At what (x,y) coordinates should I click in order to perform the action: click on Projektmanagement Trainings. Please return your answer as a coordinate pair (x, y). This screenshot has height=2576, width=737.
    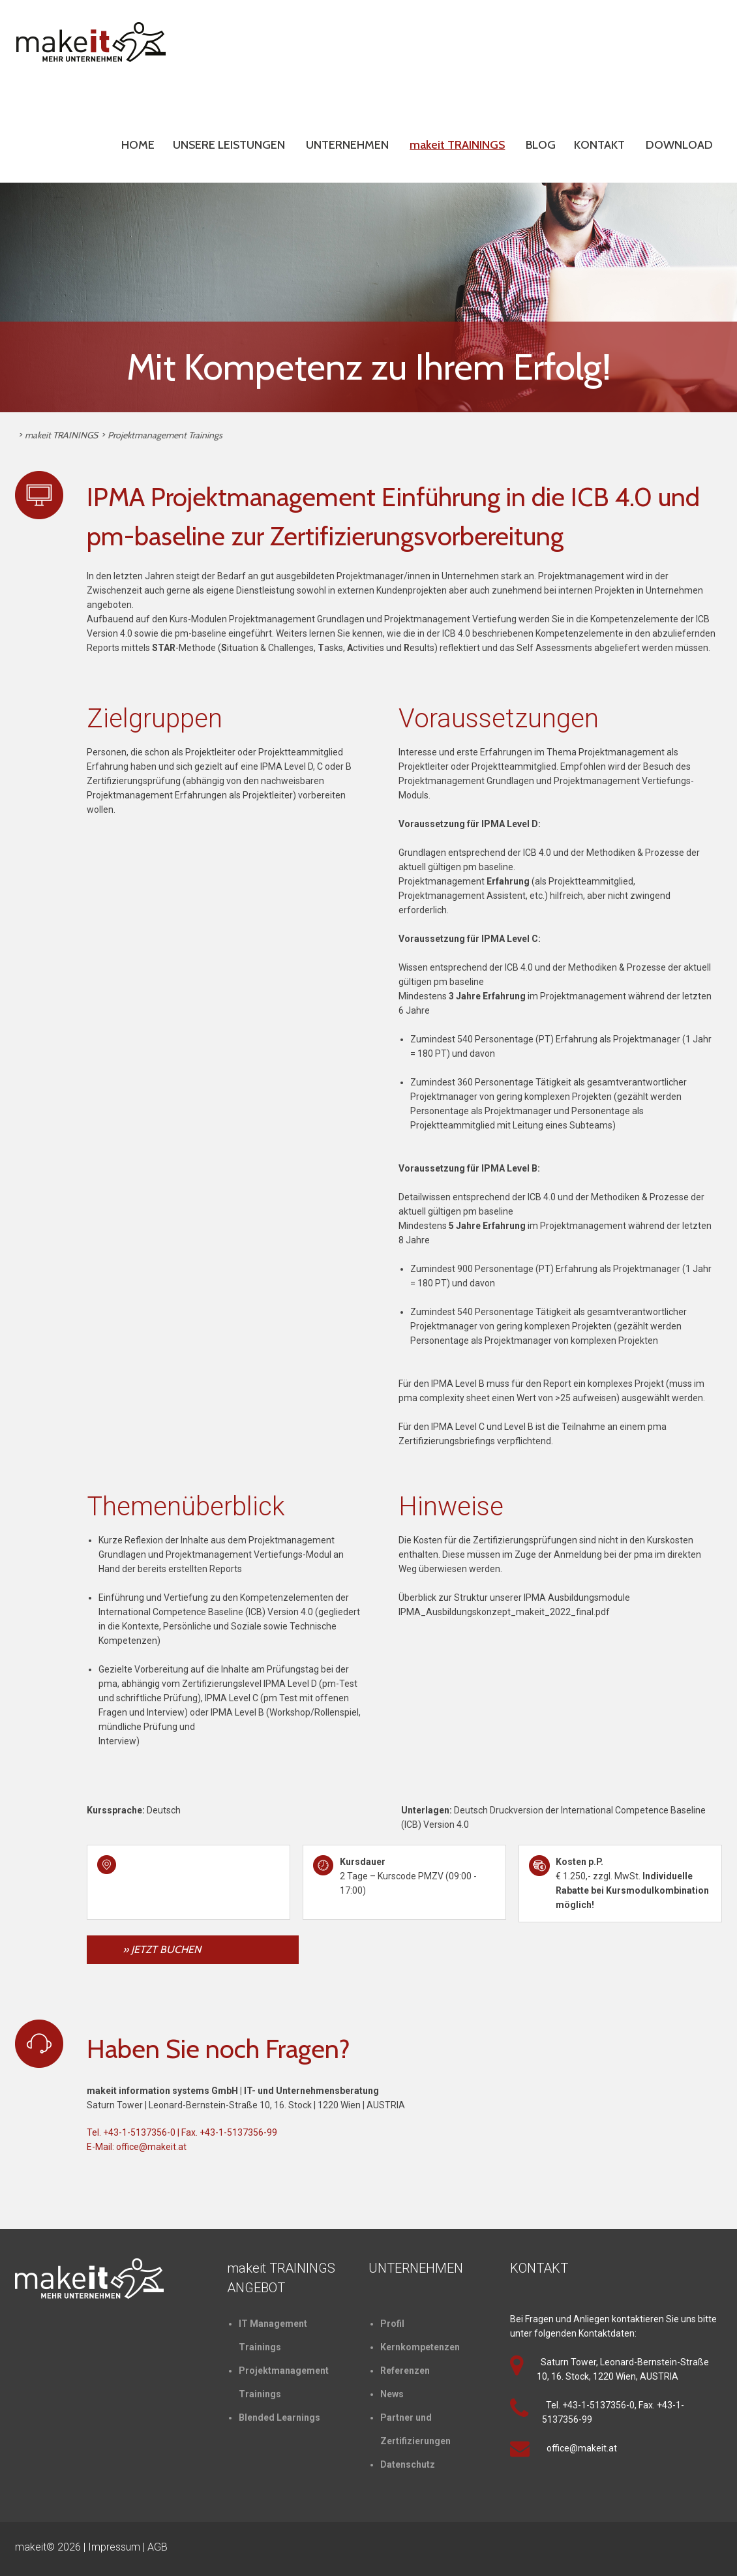
    Looking at the image, I should click on (165, 435).